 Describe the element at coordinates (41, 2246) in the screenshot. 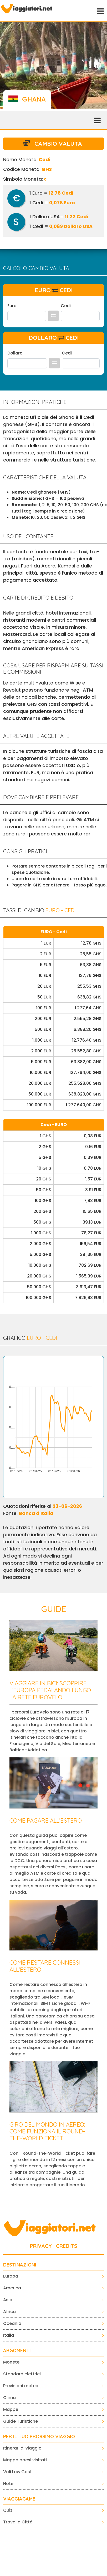

I see `PRIVACY` at that location.